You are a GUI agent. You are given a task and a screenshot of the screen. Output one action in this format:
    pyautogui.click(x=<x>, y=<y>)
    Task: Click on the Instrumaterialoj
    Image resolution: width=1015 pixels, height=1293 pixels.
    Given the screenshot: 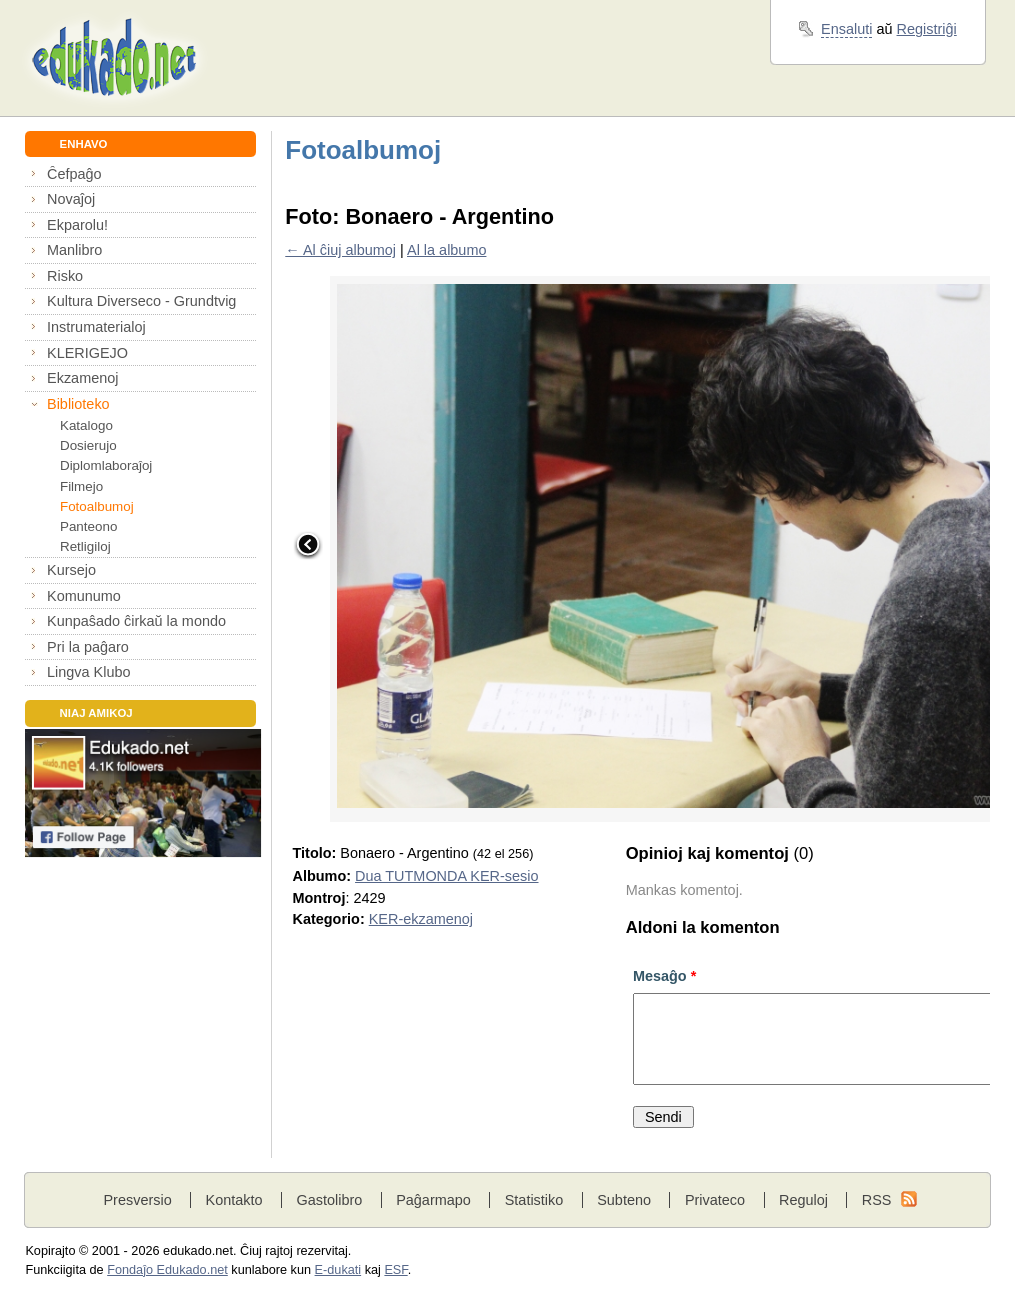 What is the action you would take?
    pyautogui.click(x=96, y=327)
    